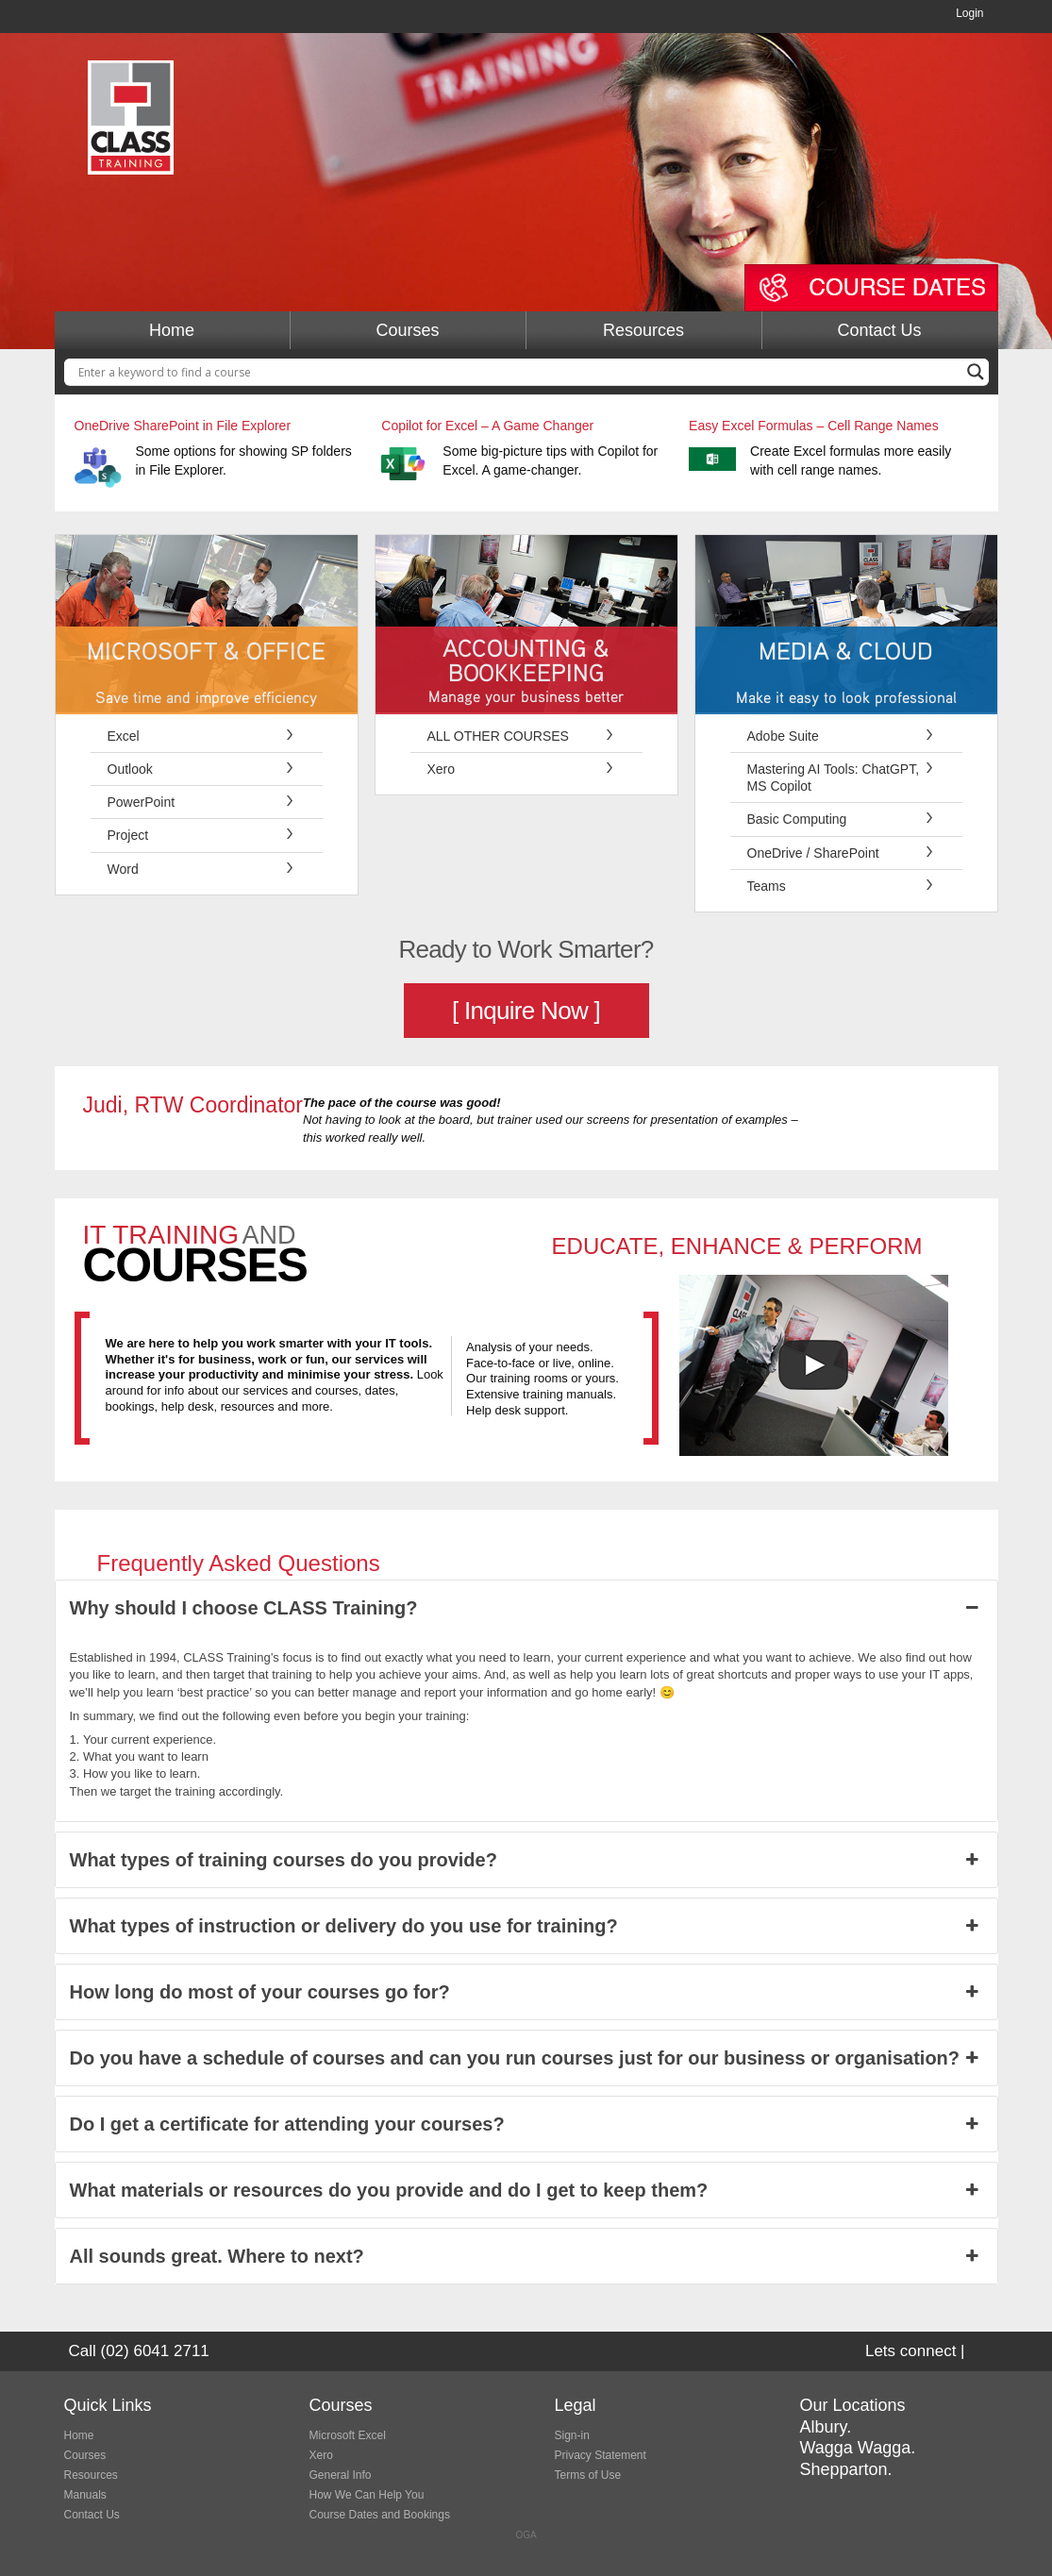 This screenshot has width=1052, height=2576. I want to click on What types of instruction or delivery do you use for training? [button], so click(526, 1926).